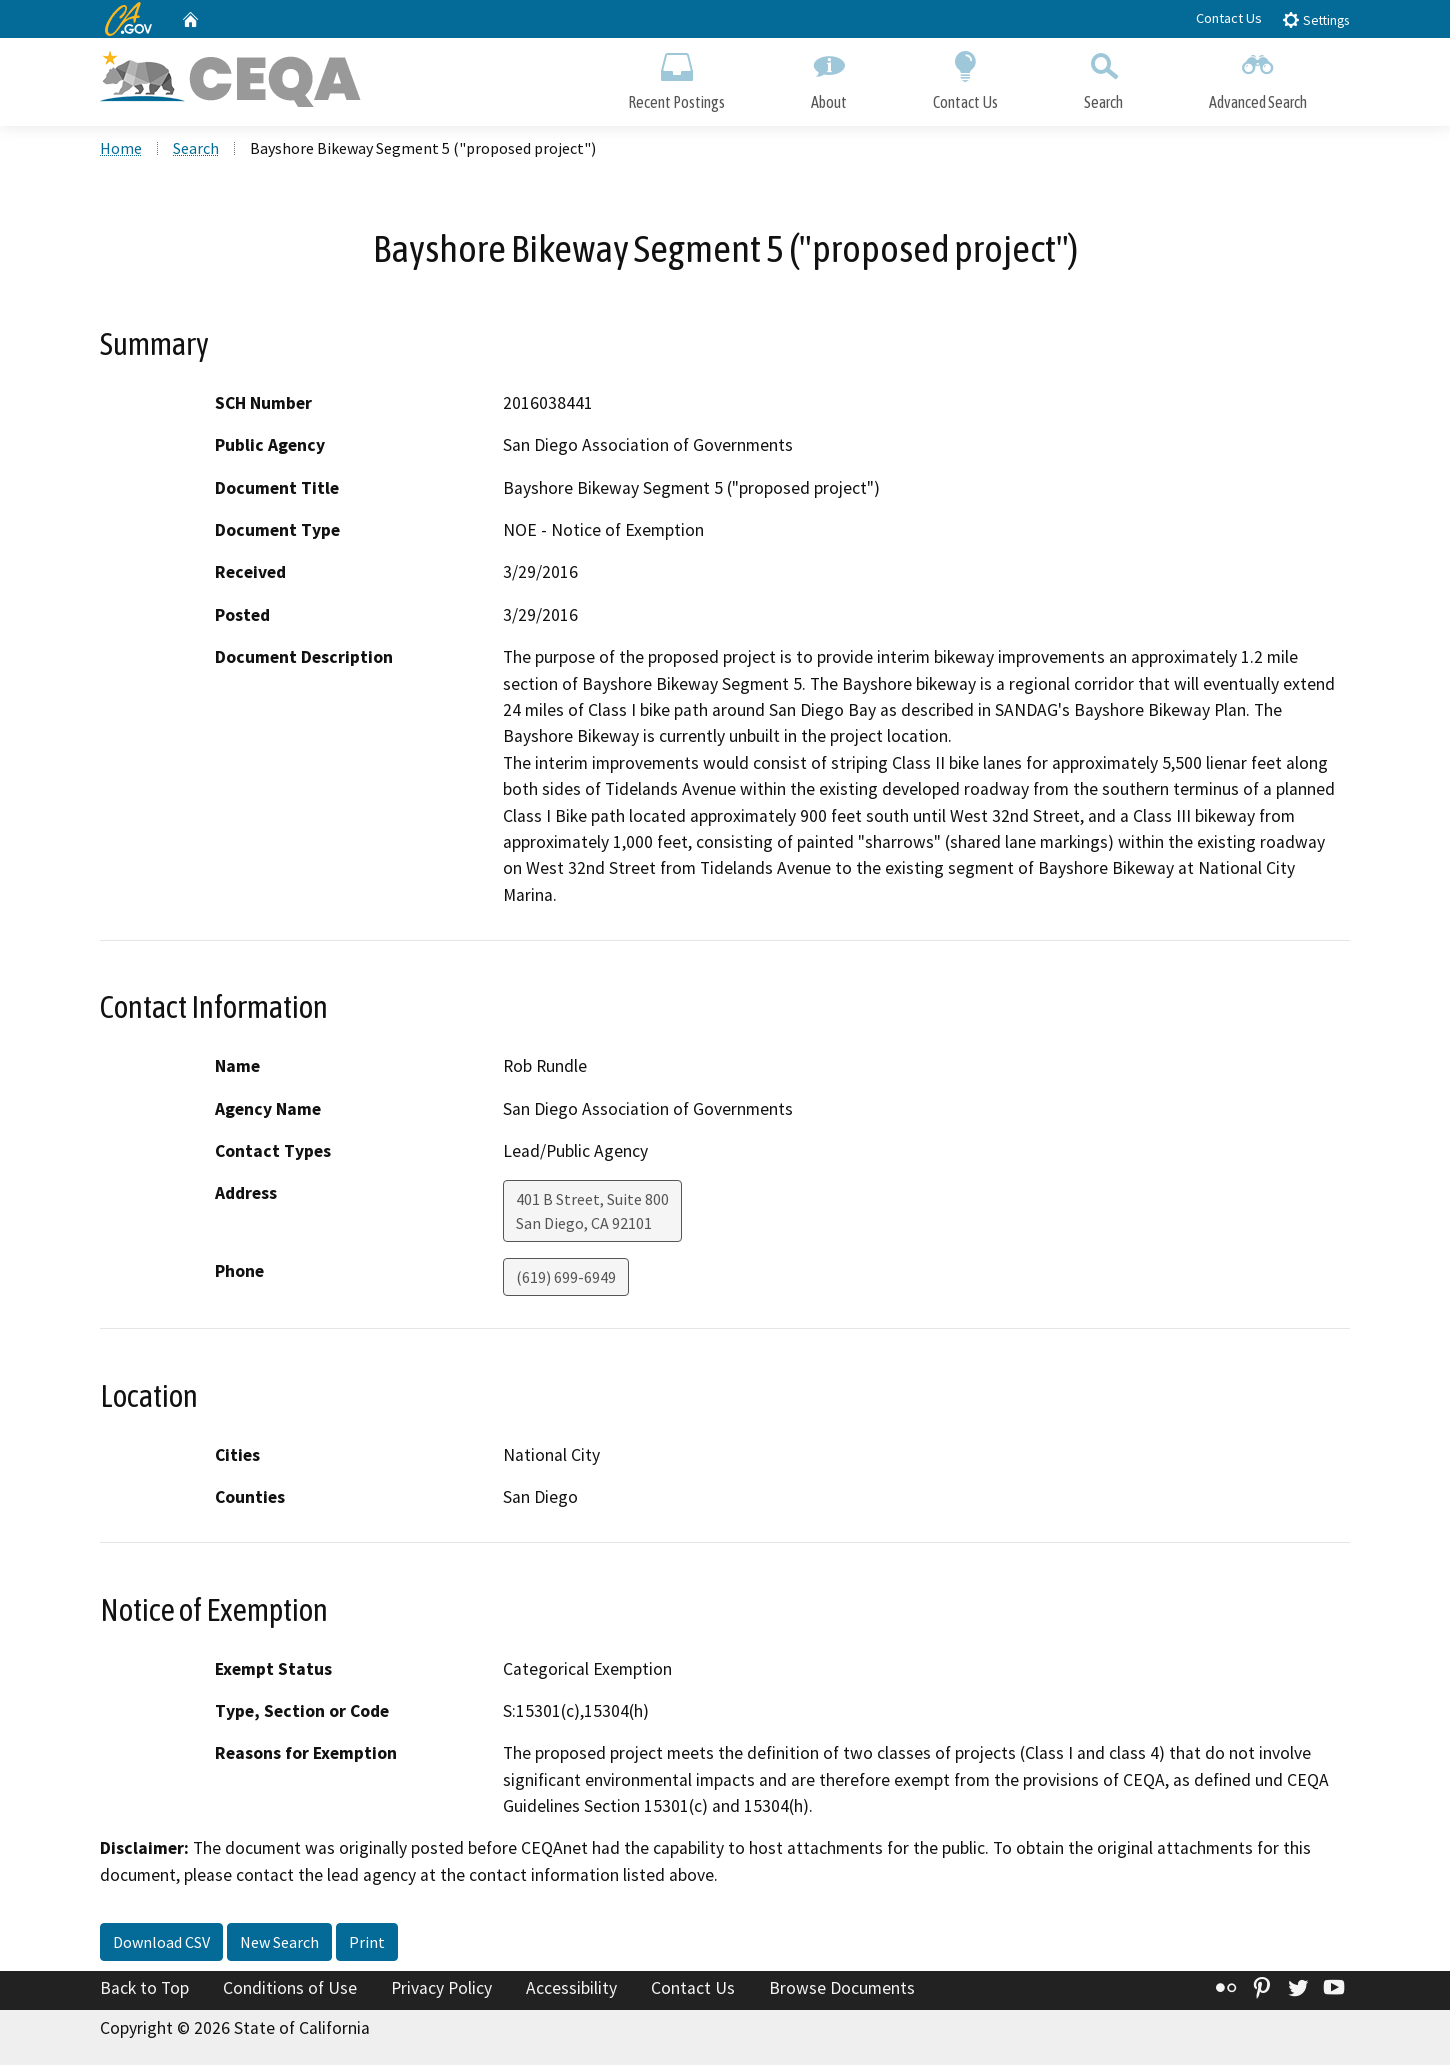 The width and height of the screenshot is (1450, 2068). I want to click on Recent Postings, so click(676, 77).